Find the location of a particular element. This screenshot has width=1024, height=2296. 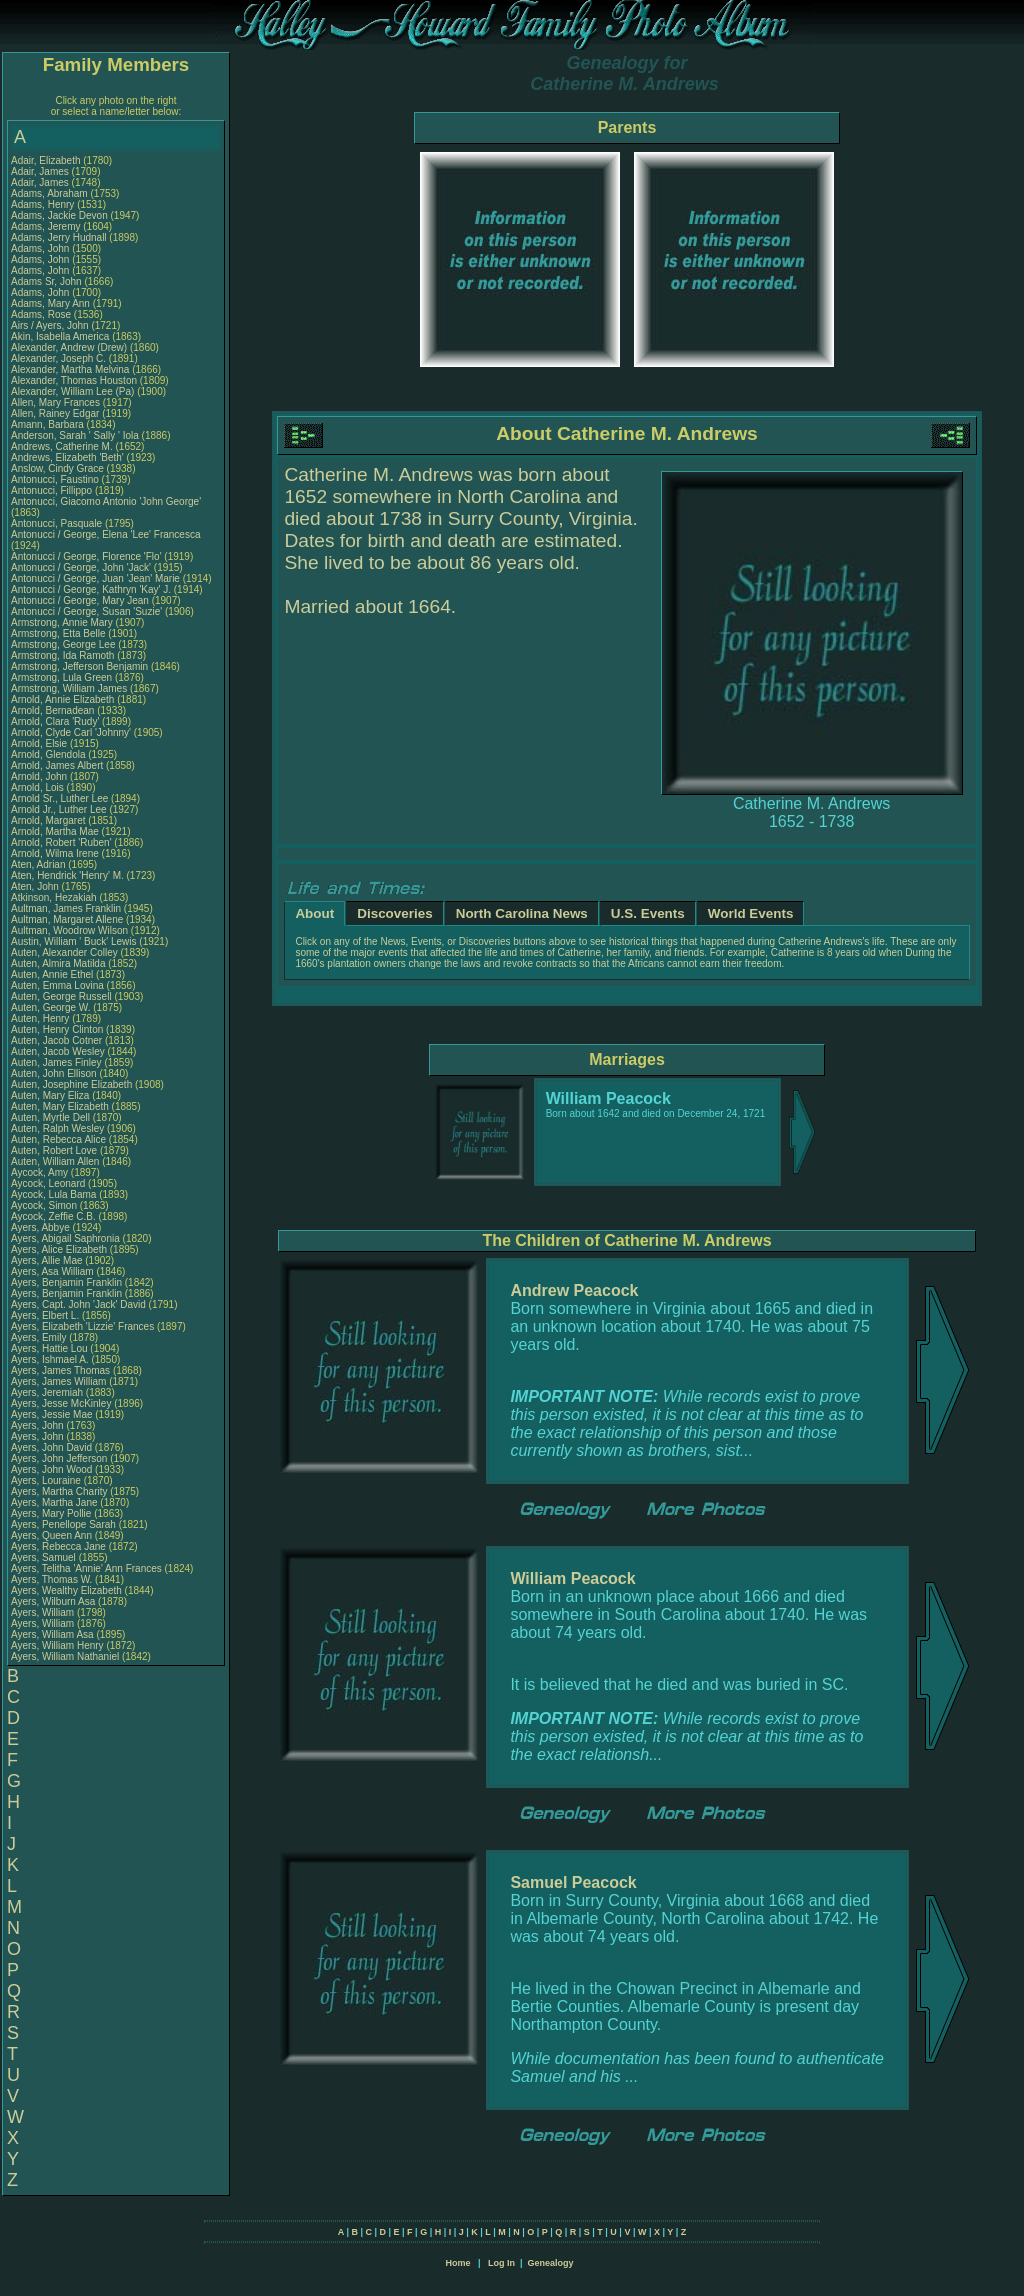

Ayers, John Wood is located at coordinates (51, 1469).